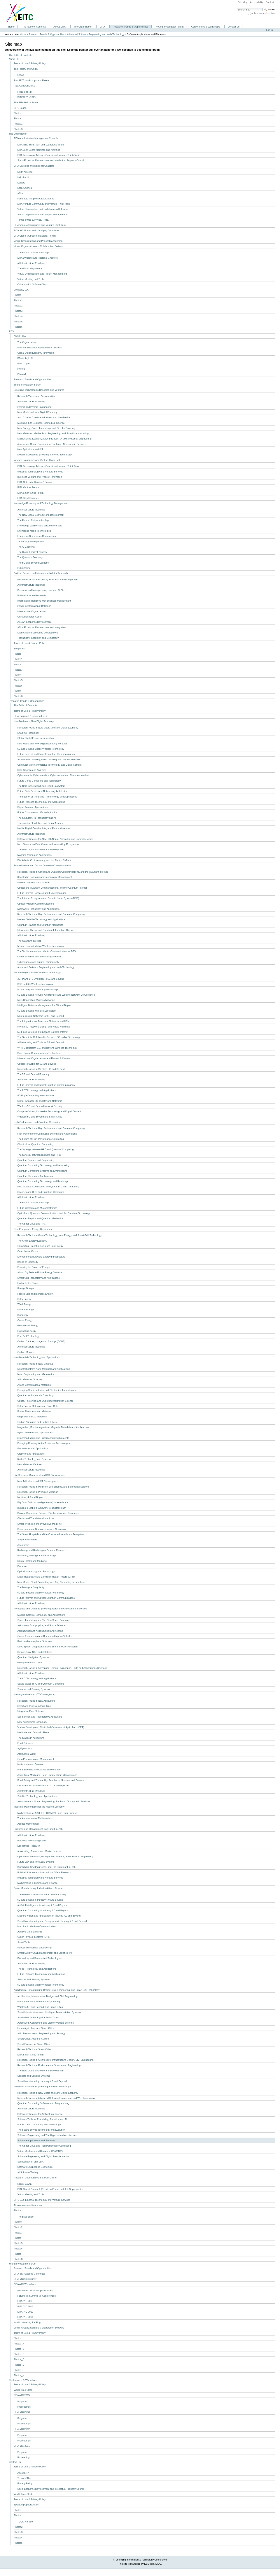  What do you see at coordinates (34, 1411) in the screenshot?
I see `Power Electronics and Materials` at bounding box center [34, 1411].